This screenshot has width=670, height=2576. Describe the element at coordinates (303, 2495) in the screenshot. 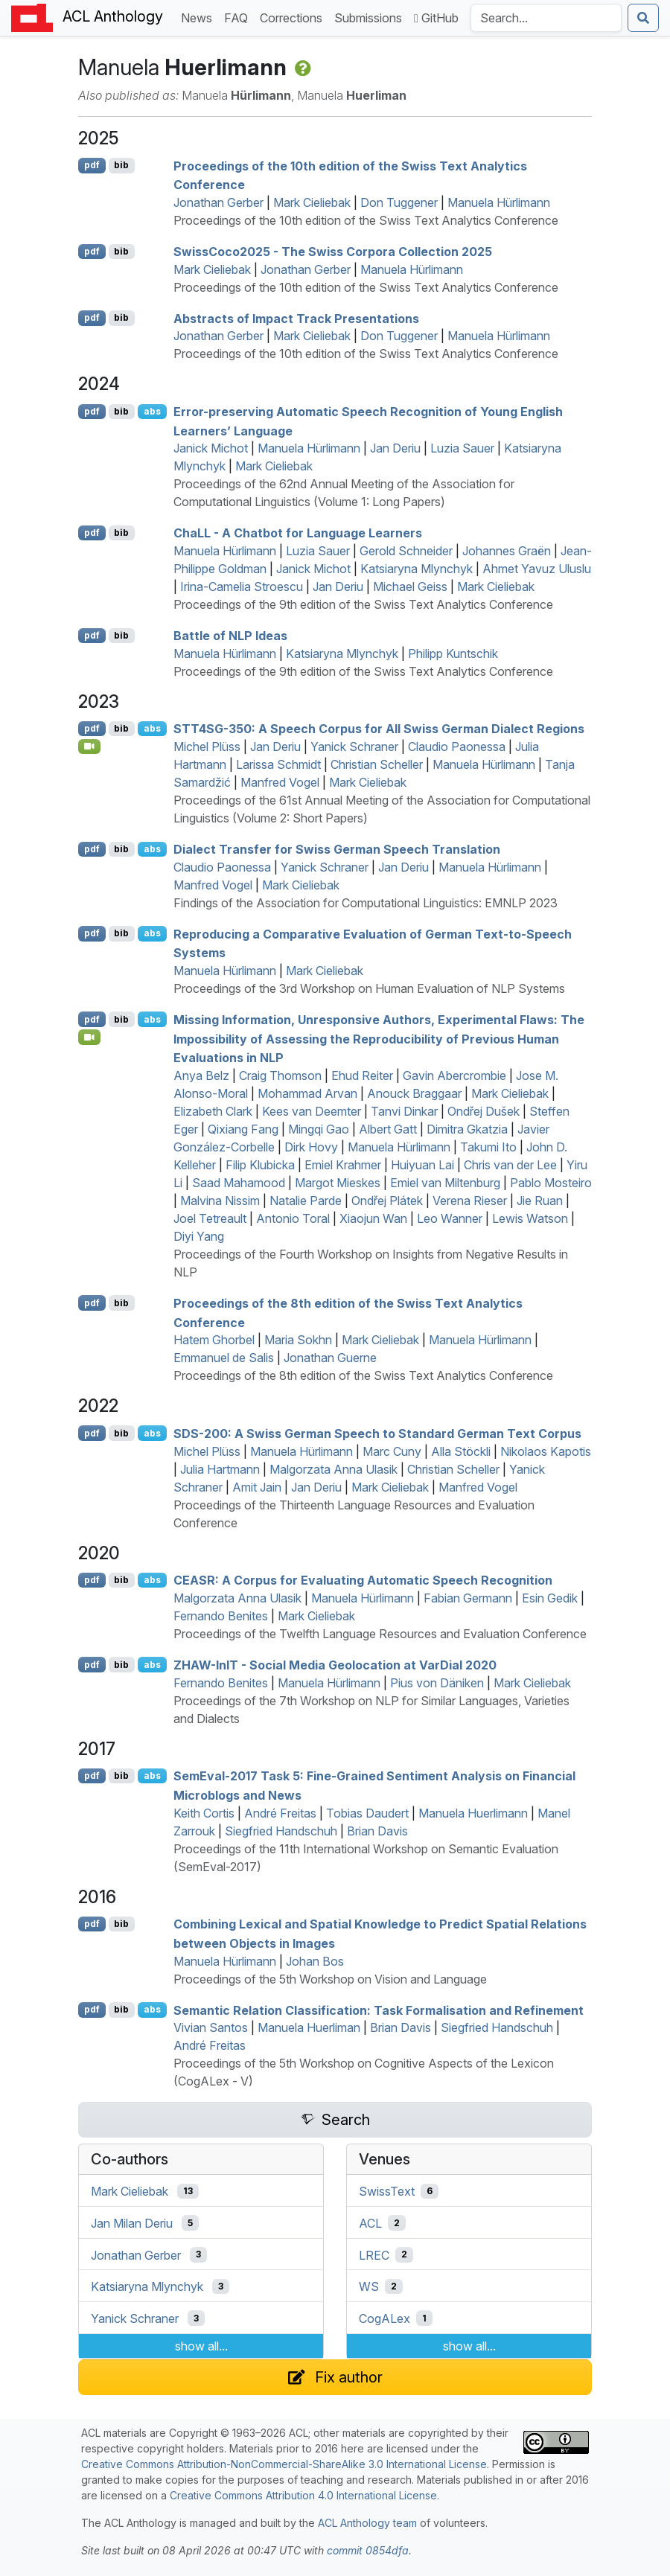

I see `Creative Commons Attribution 4.0 International License` at that location.